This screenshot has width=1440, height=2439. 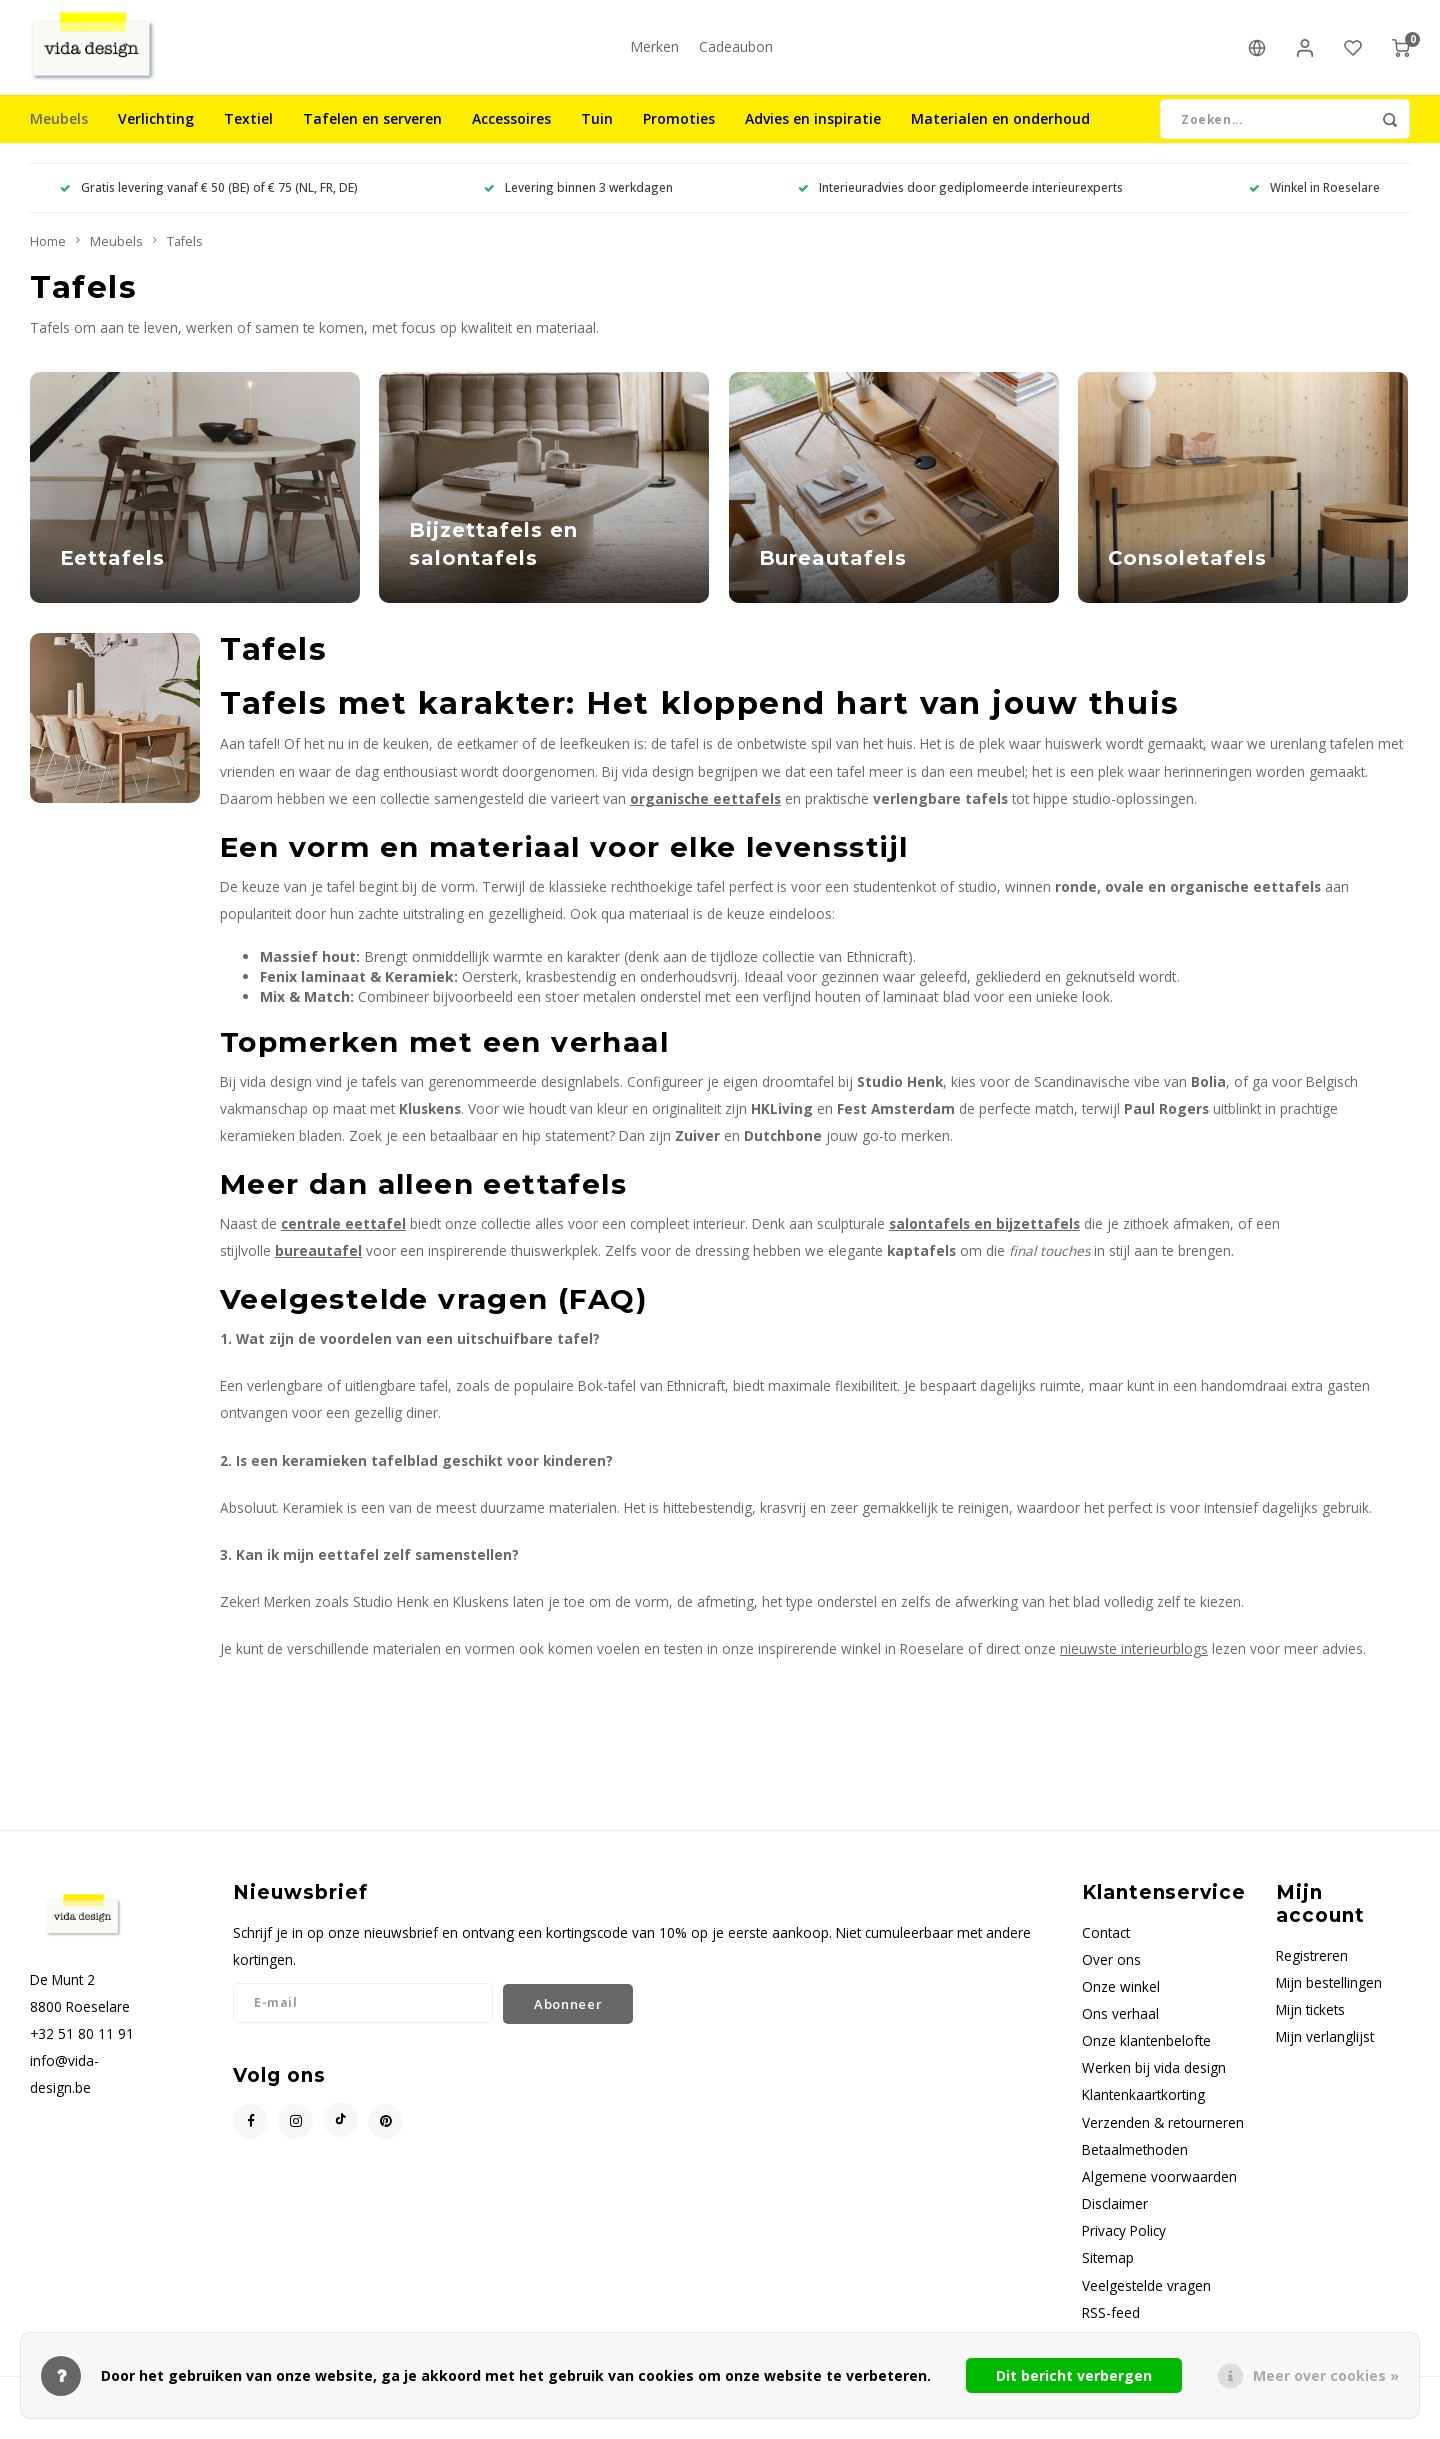 What do you see at coordinates (1074, 2375) in the screenshot?
I see `Dit bericht verbergen` at bounding box center [1074, 2375].